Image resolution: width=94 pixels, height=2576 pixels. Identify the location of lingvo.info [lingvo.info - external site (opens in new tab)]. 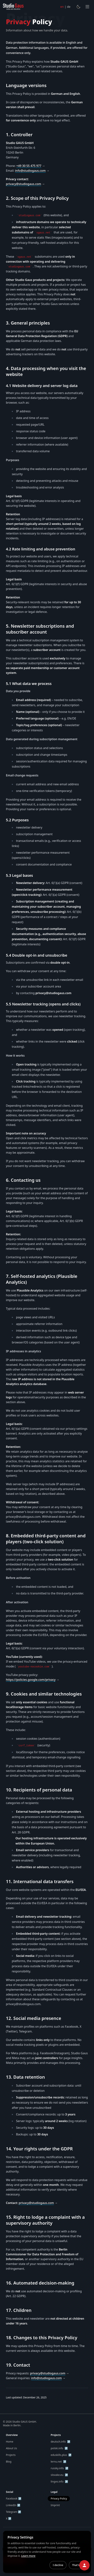
(57, 2481).